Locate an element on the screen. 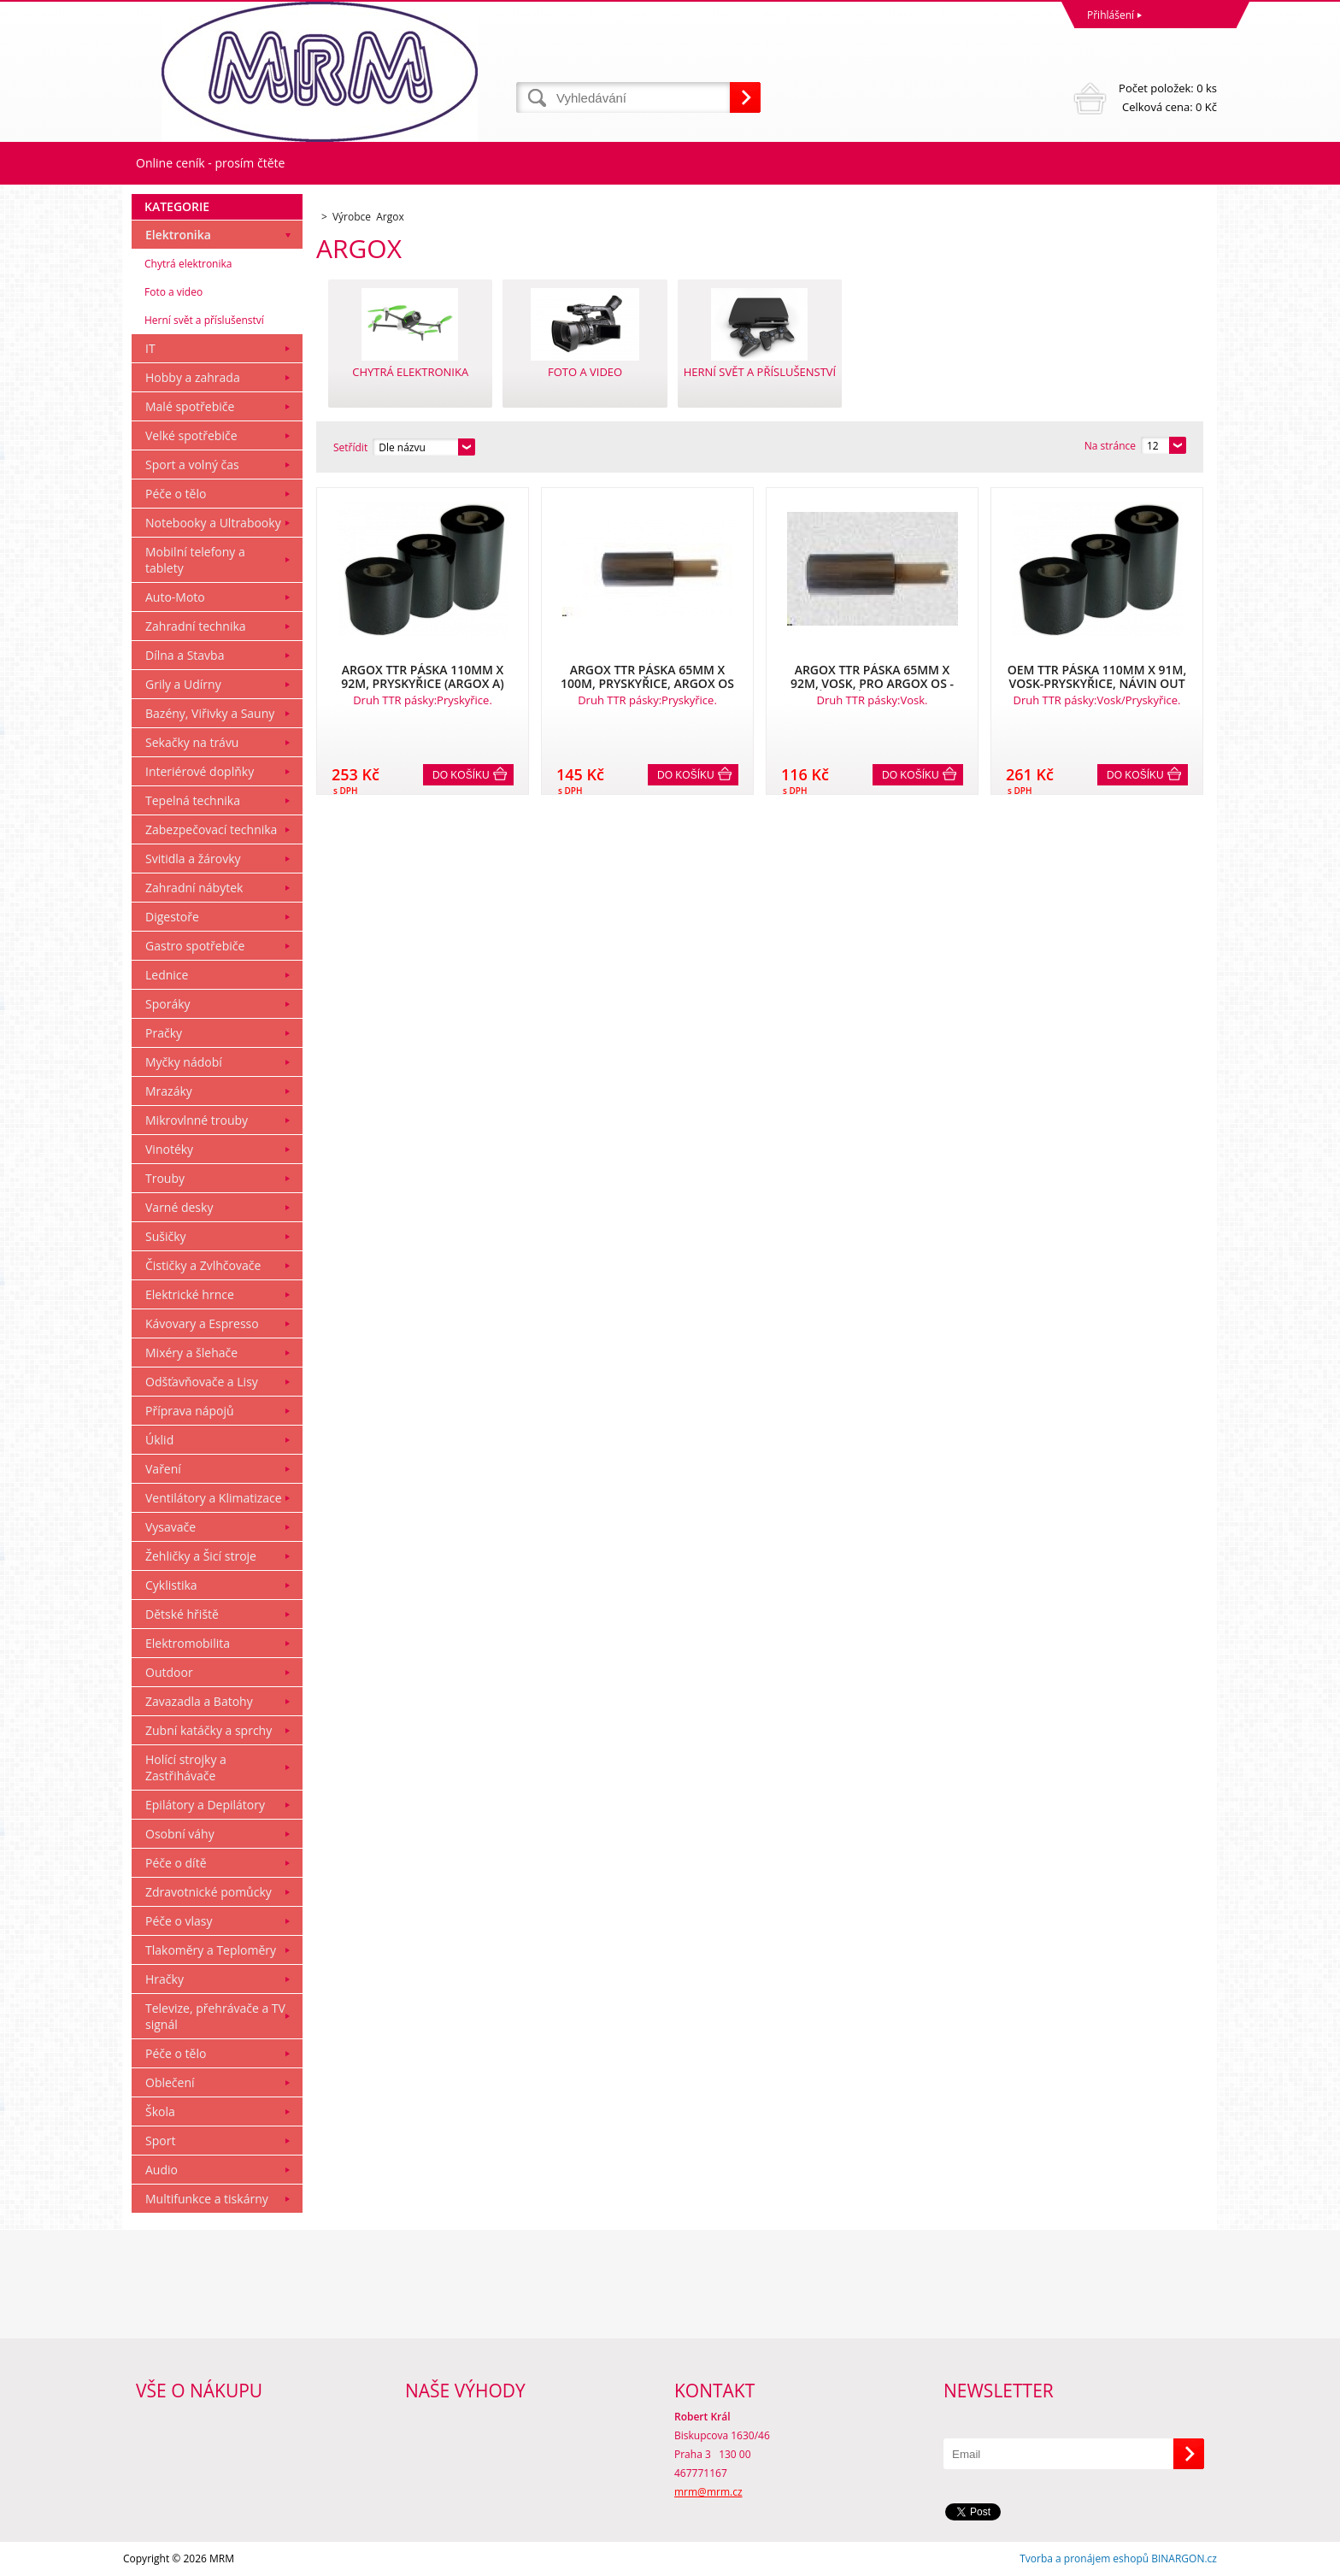 The height and width of the screenshot is (2576, 1340). Gastro spotřebiče is located at coordinates (194, 946).